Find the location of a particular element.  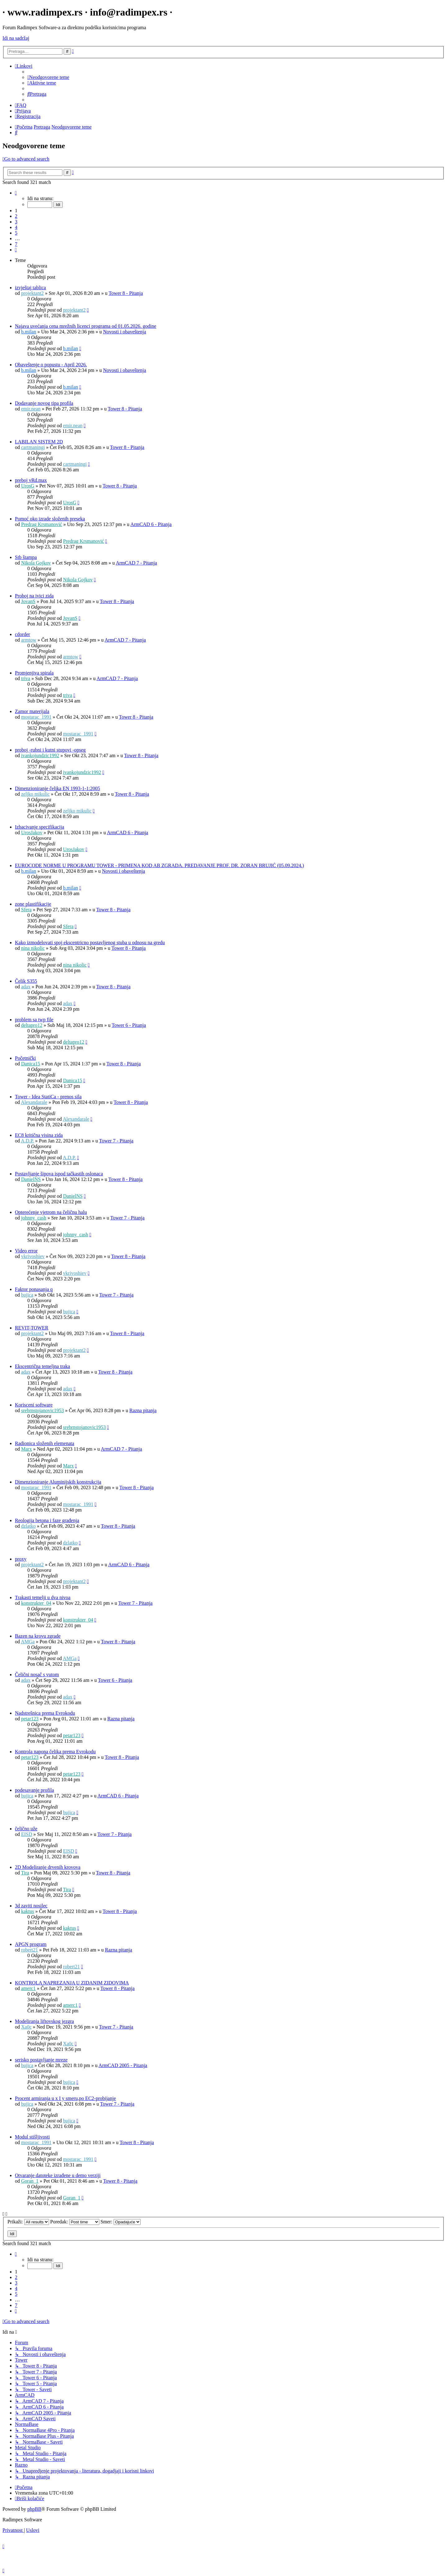

Stb štampa is located at coordinates (26, 557).